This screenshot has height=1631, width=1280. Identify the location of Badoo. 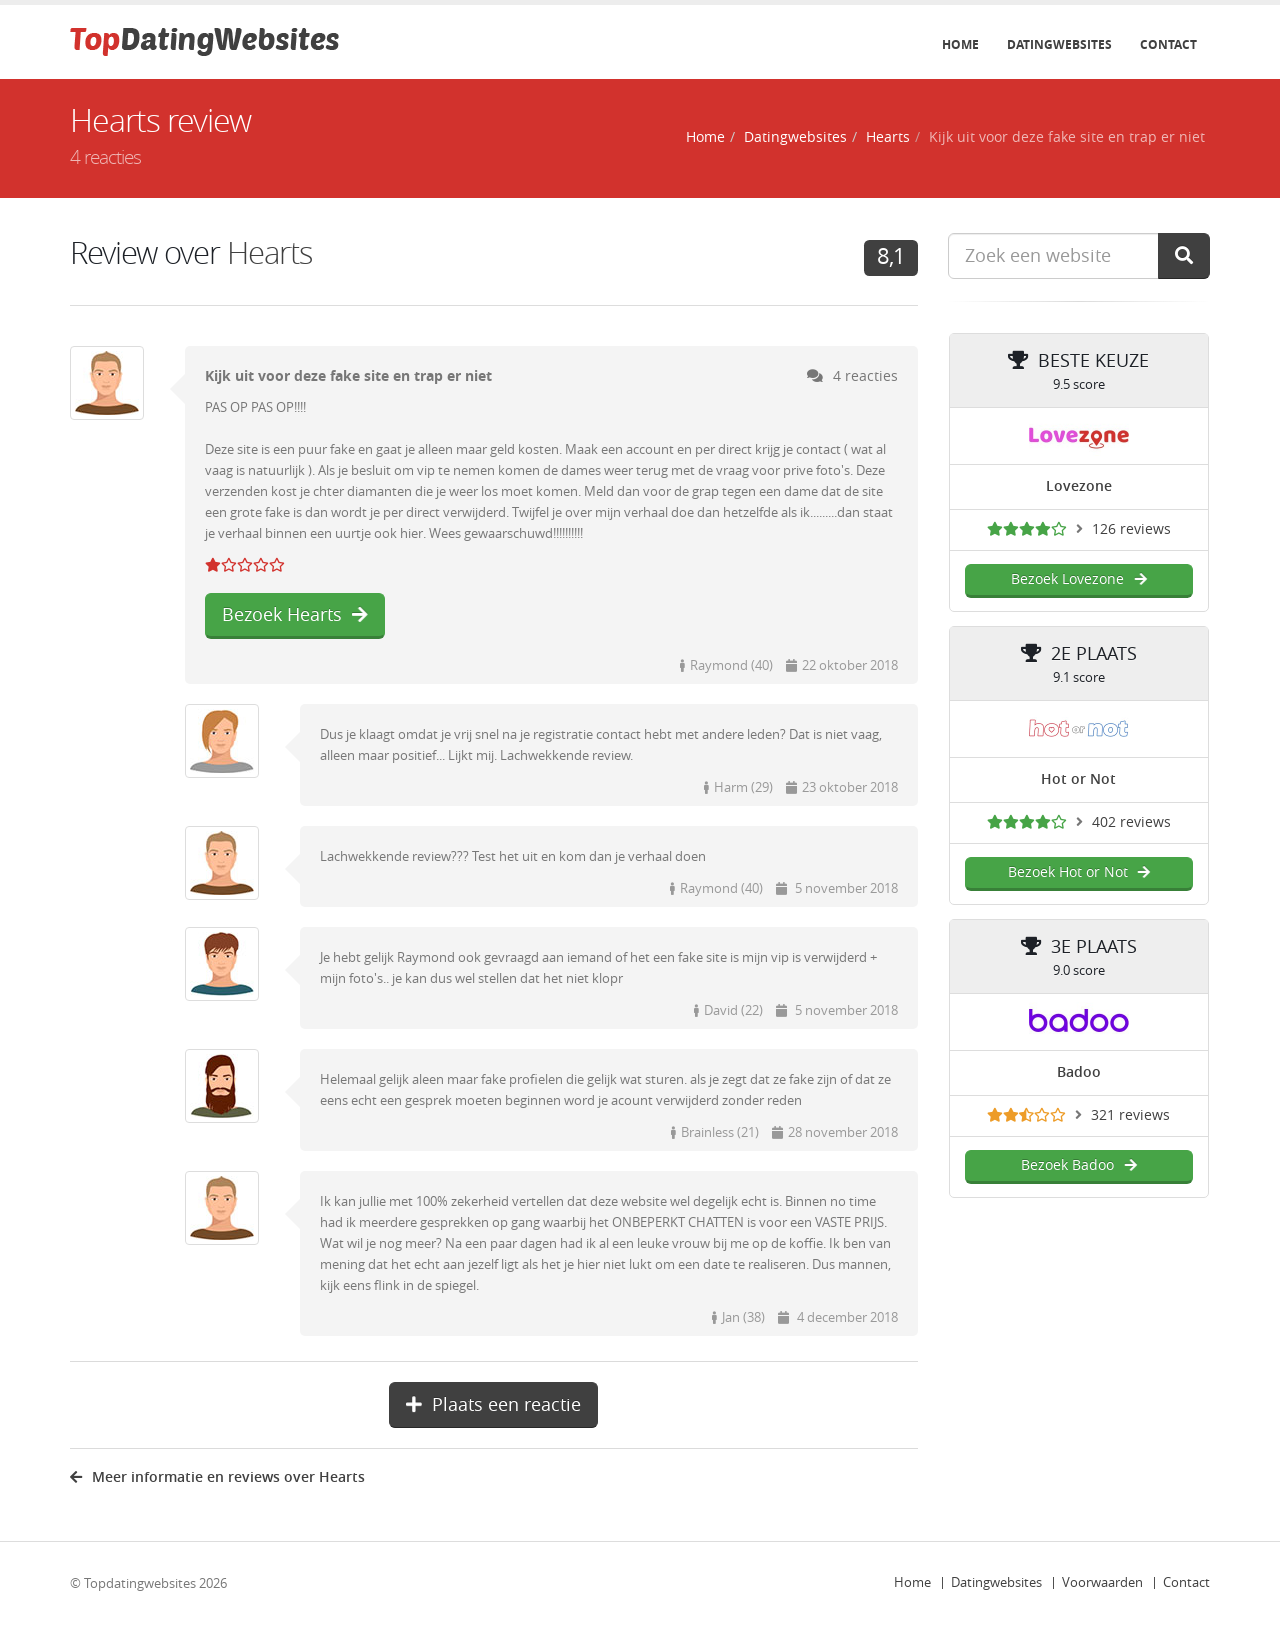
(1079, 1072).